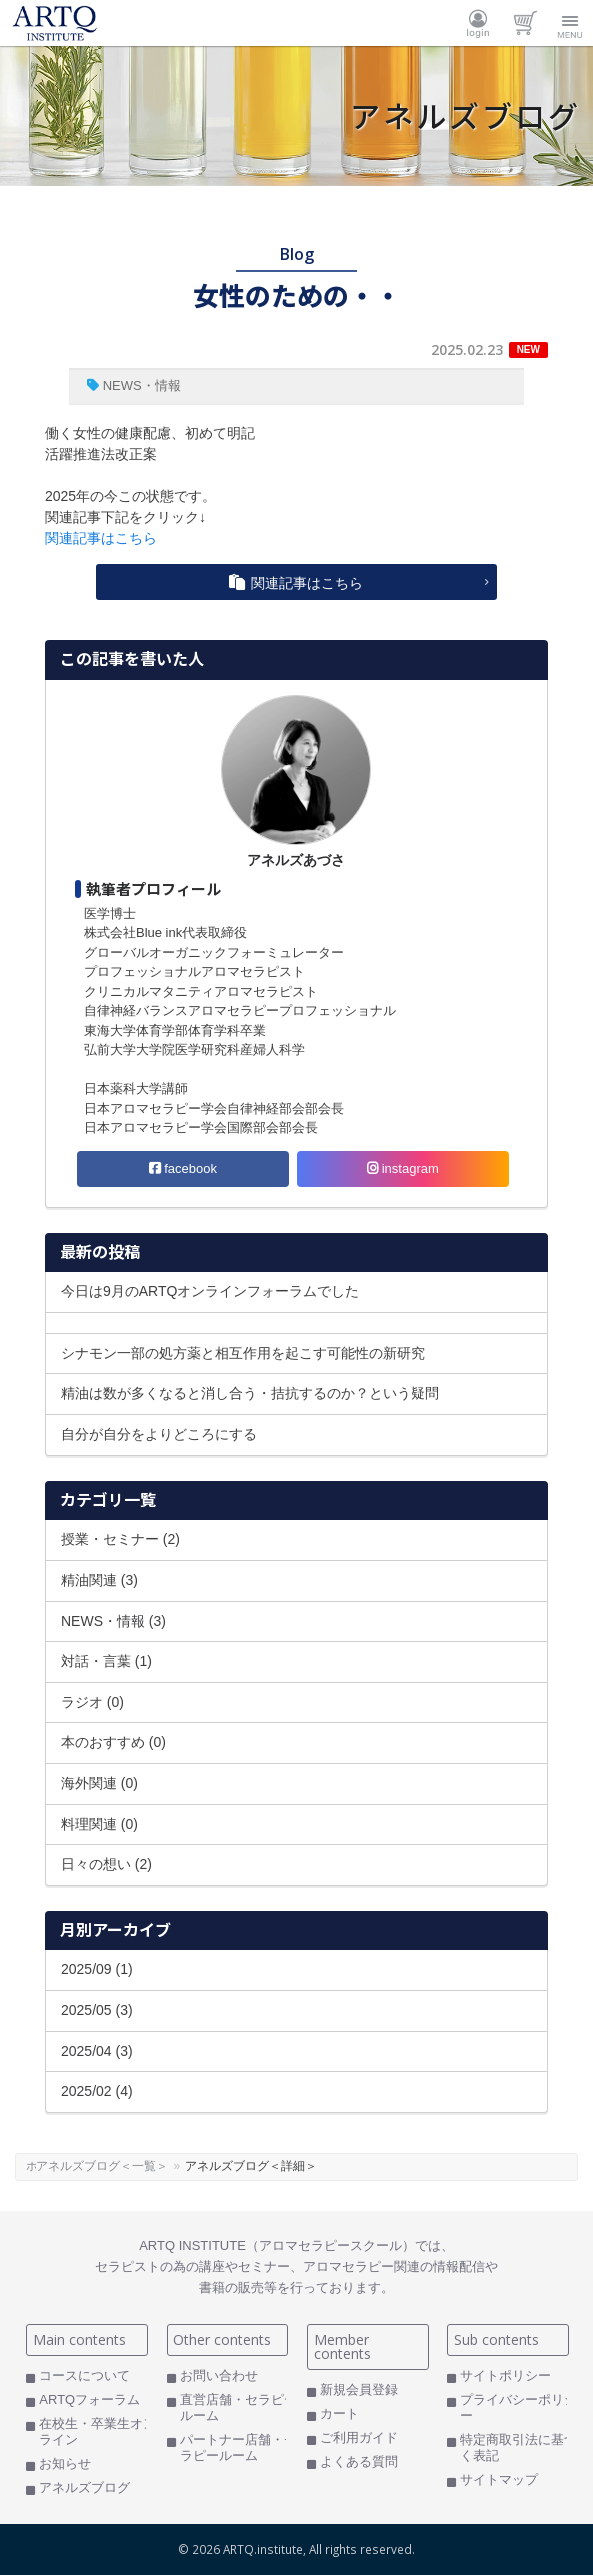 The image size is (593, 2575). Describe the element at coordinates (570, 23) in the screenshot. I see `Menu` at that location.